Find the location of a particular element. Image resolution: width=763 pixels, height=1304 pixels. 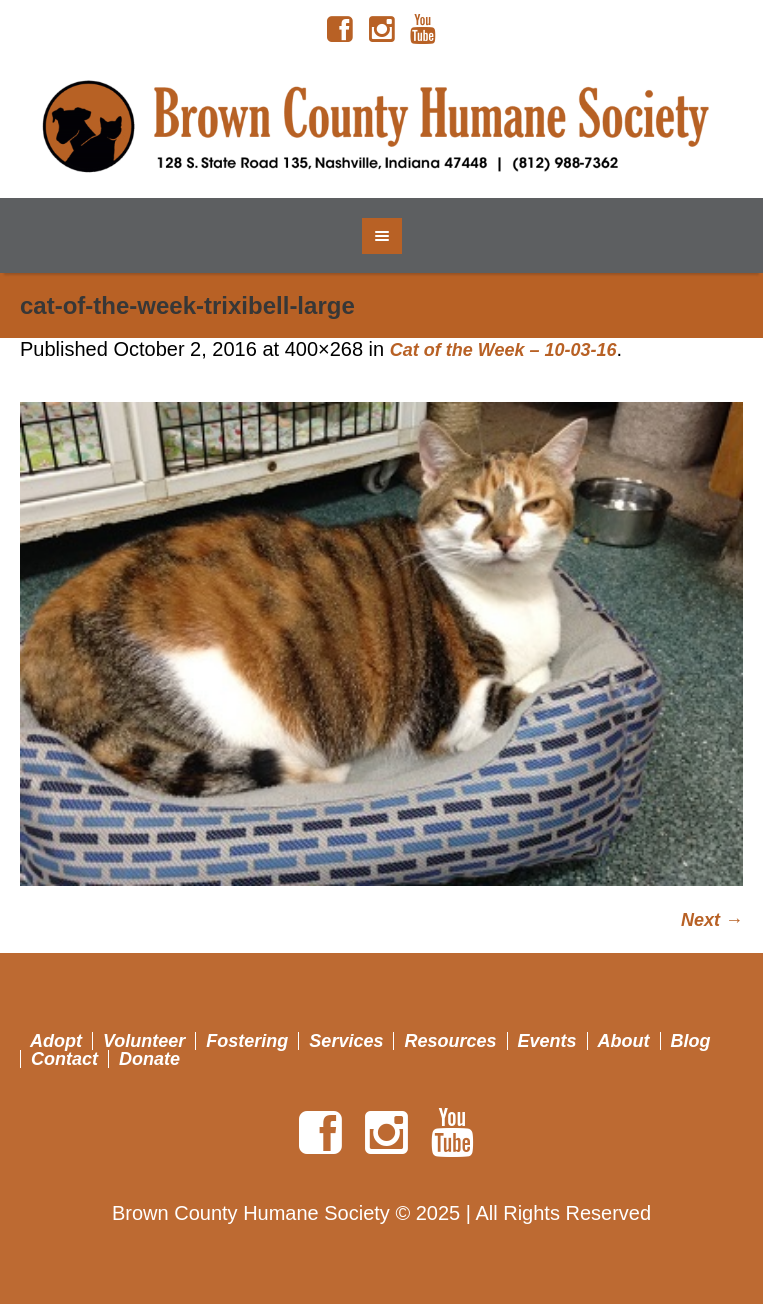

Cat of the Week – 10-03-16 is located at coordinates (503, 350).